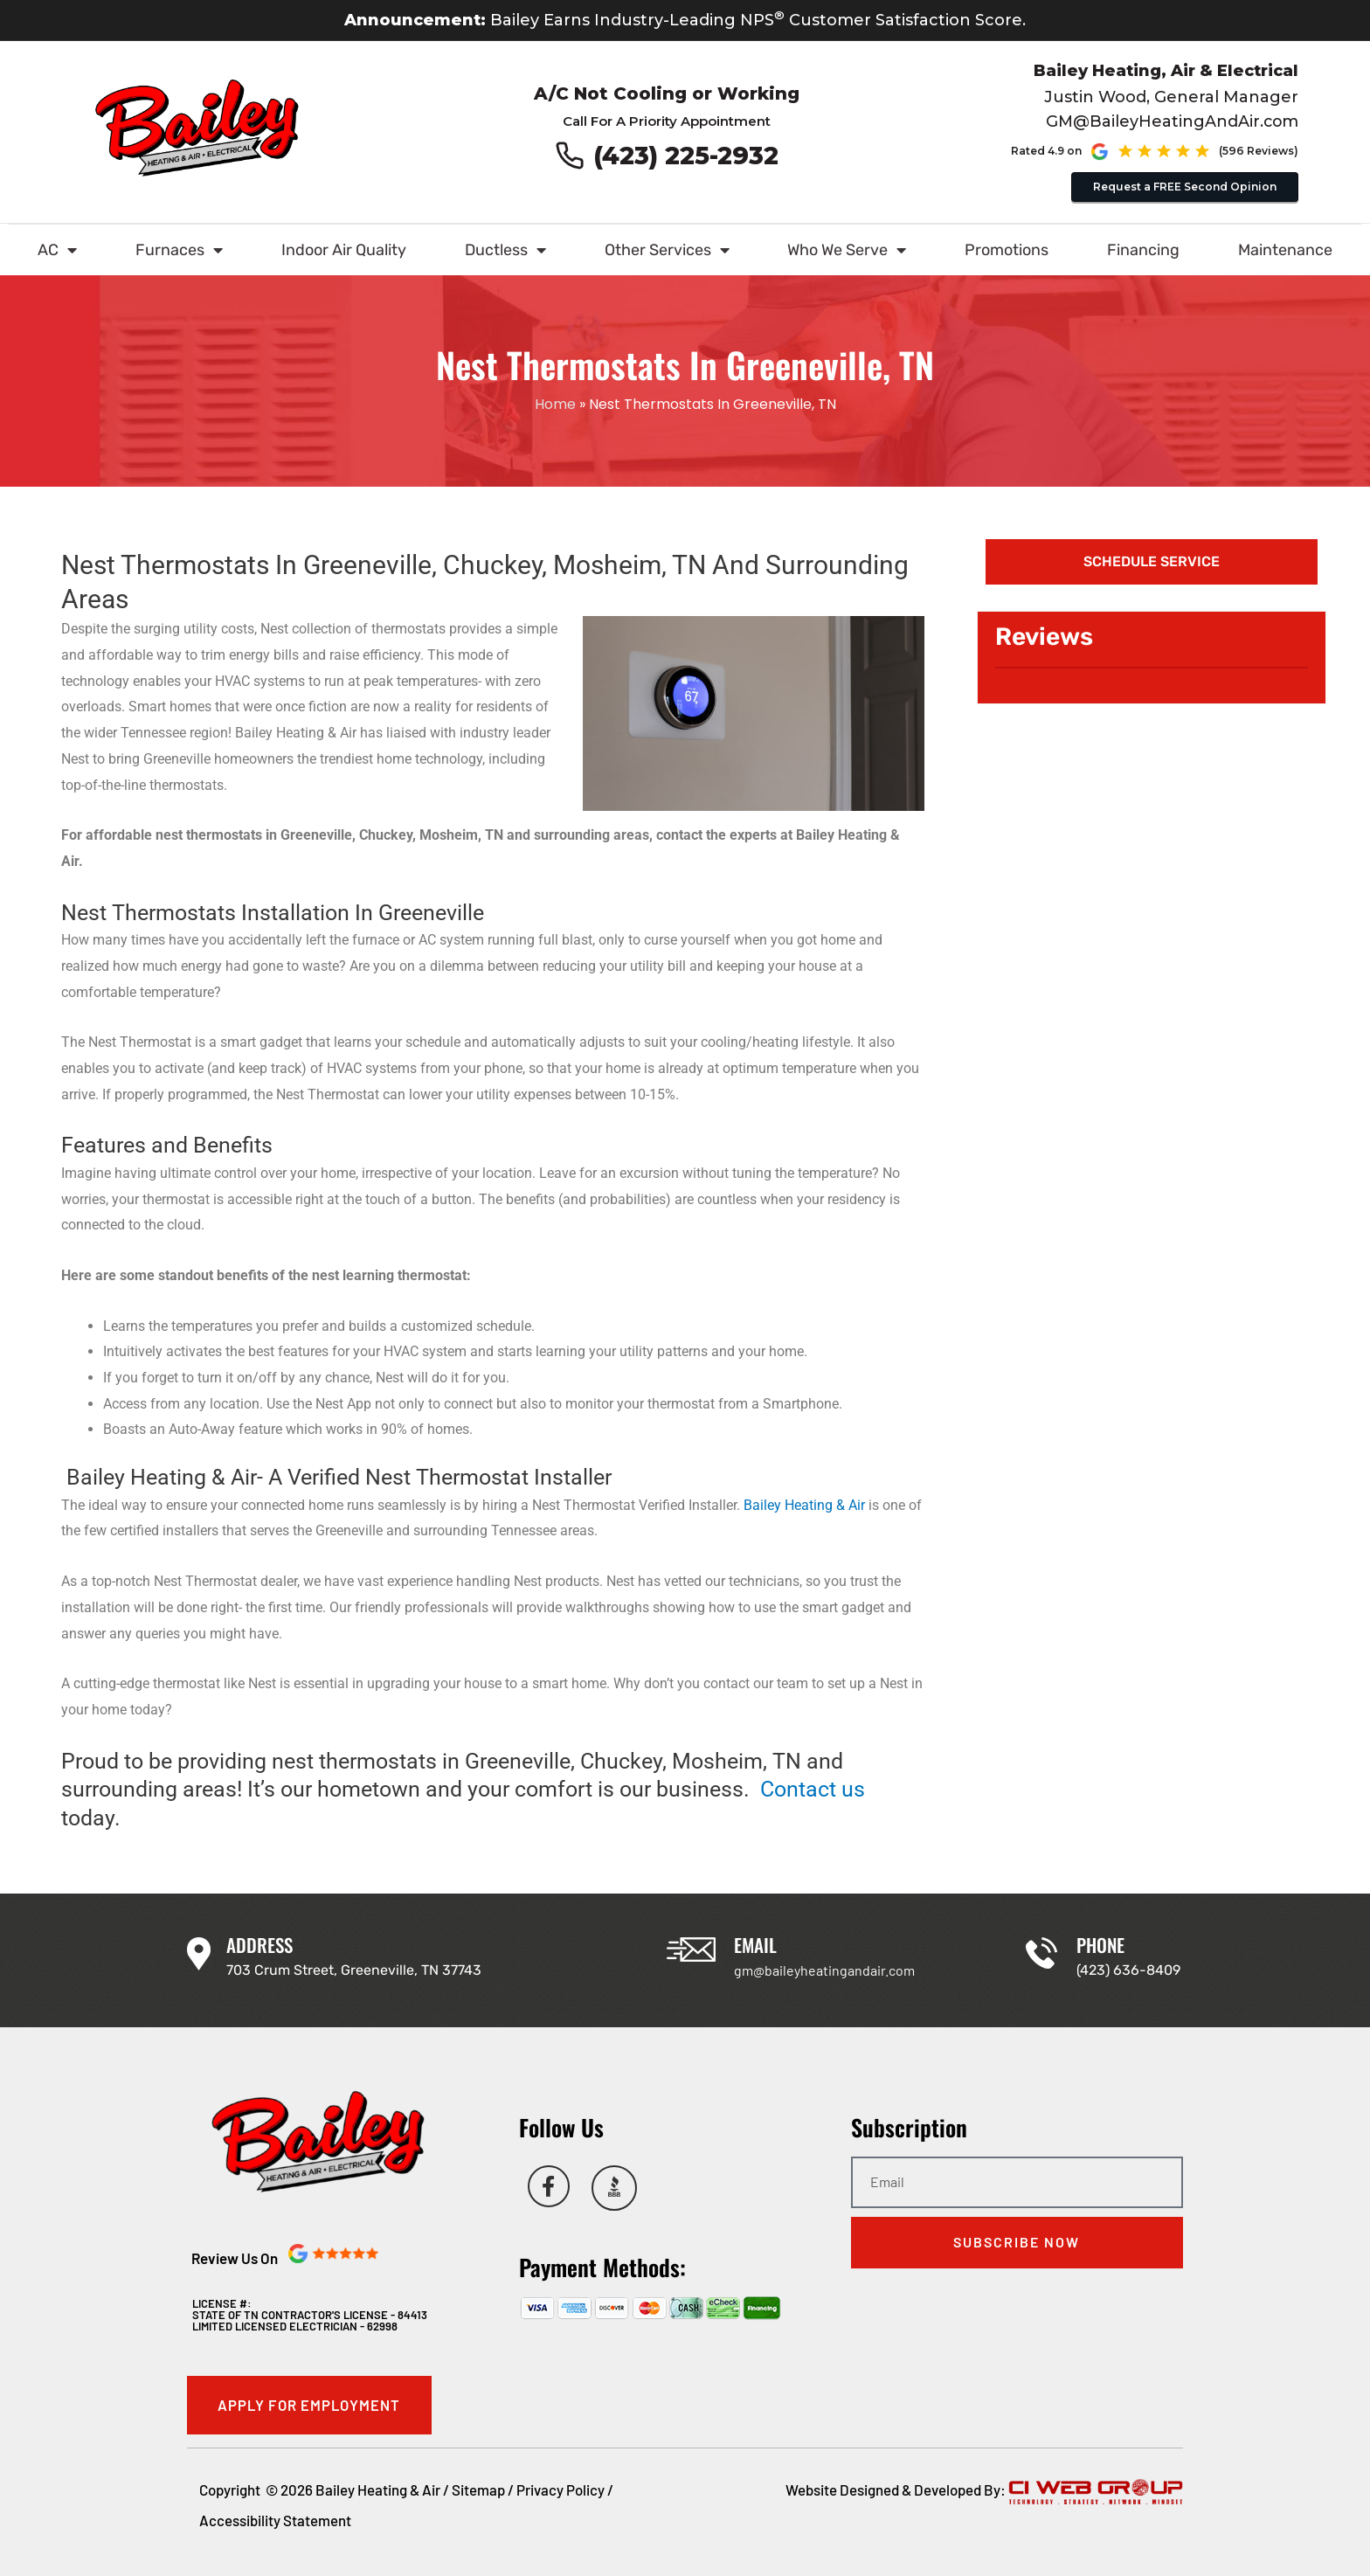 The image size is (1370, 2576). I want to click on Sitemap, so click(478, 2489).